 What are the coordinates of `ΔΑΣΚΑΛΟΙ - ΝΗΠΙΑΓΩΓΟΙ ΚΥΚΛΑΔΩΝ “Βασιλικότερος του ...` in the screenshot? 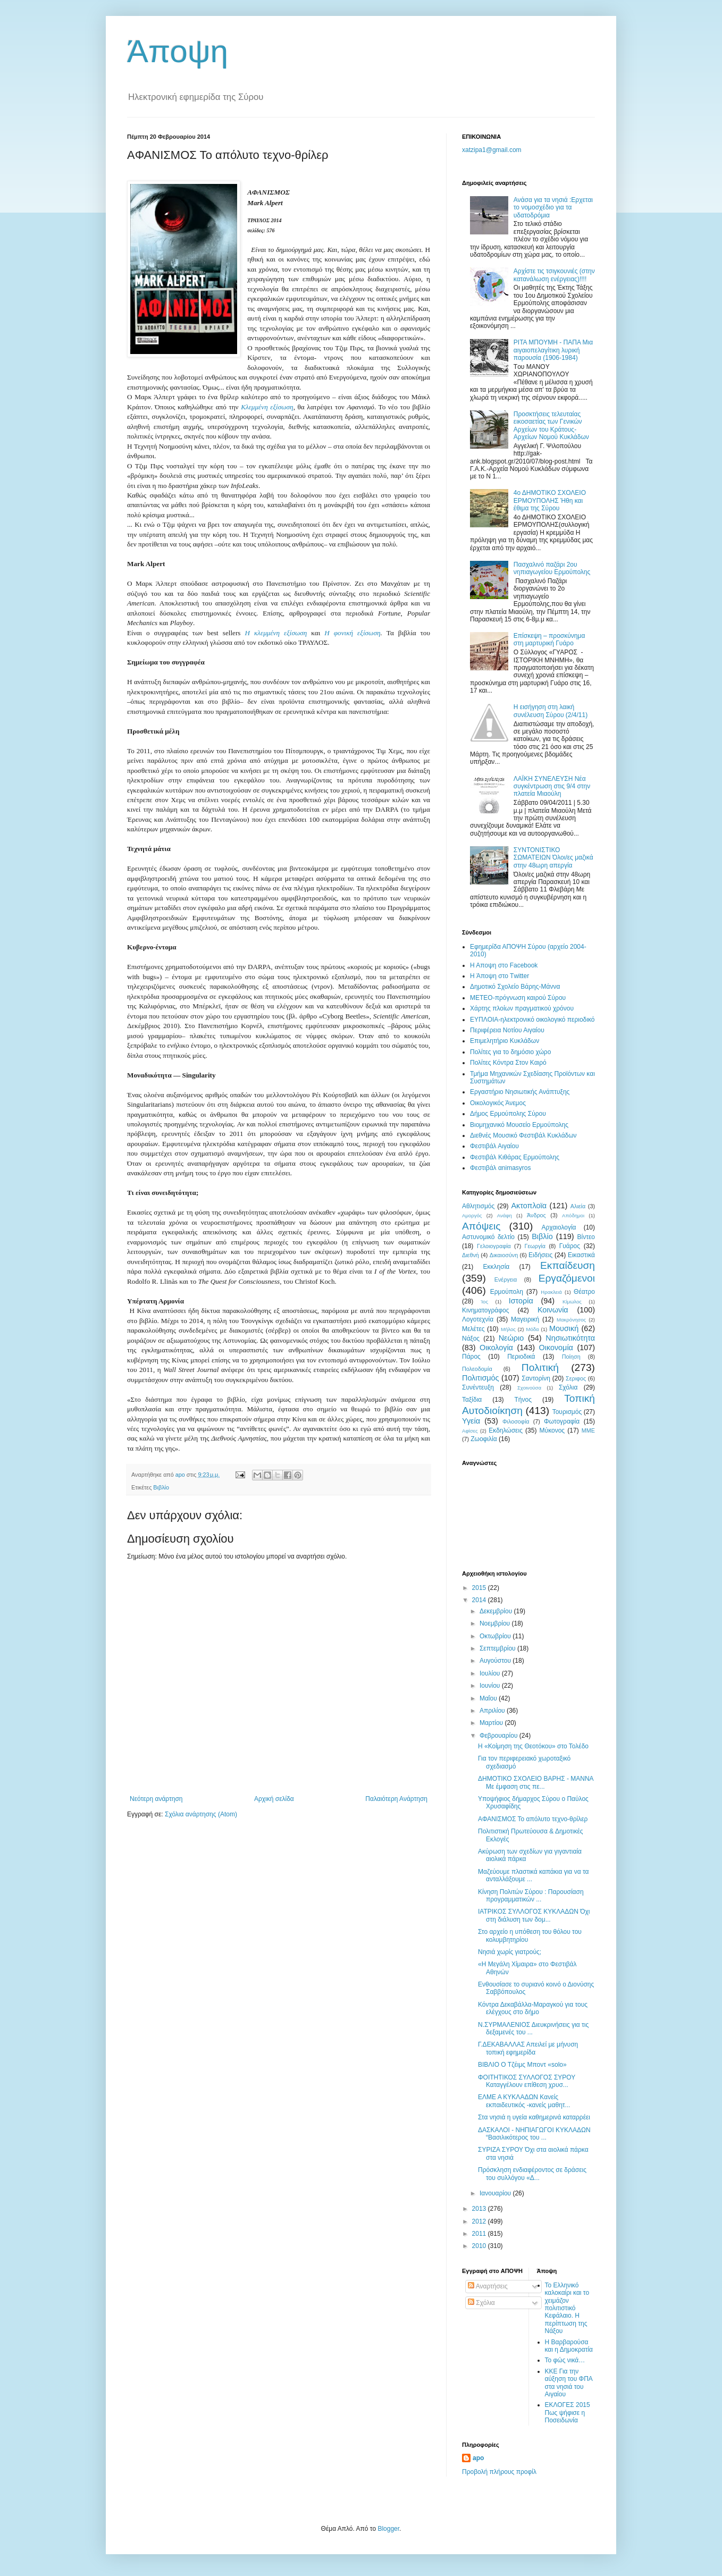 It's located at (534, 2133).